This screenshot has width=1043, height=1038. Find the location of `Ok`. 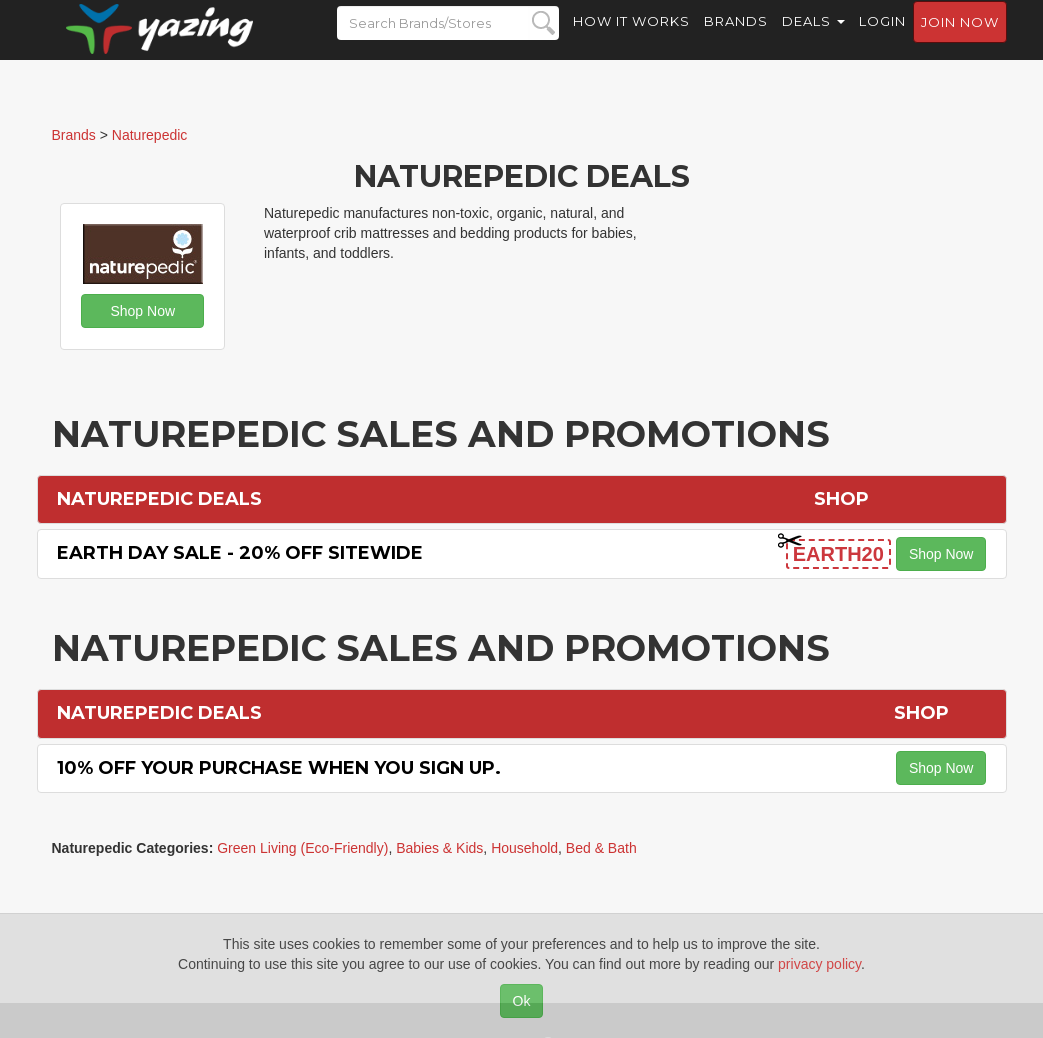

Ok is located at coordinates (522, 1001).